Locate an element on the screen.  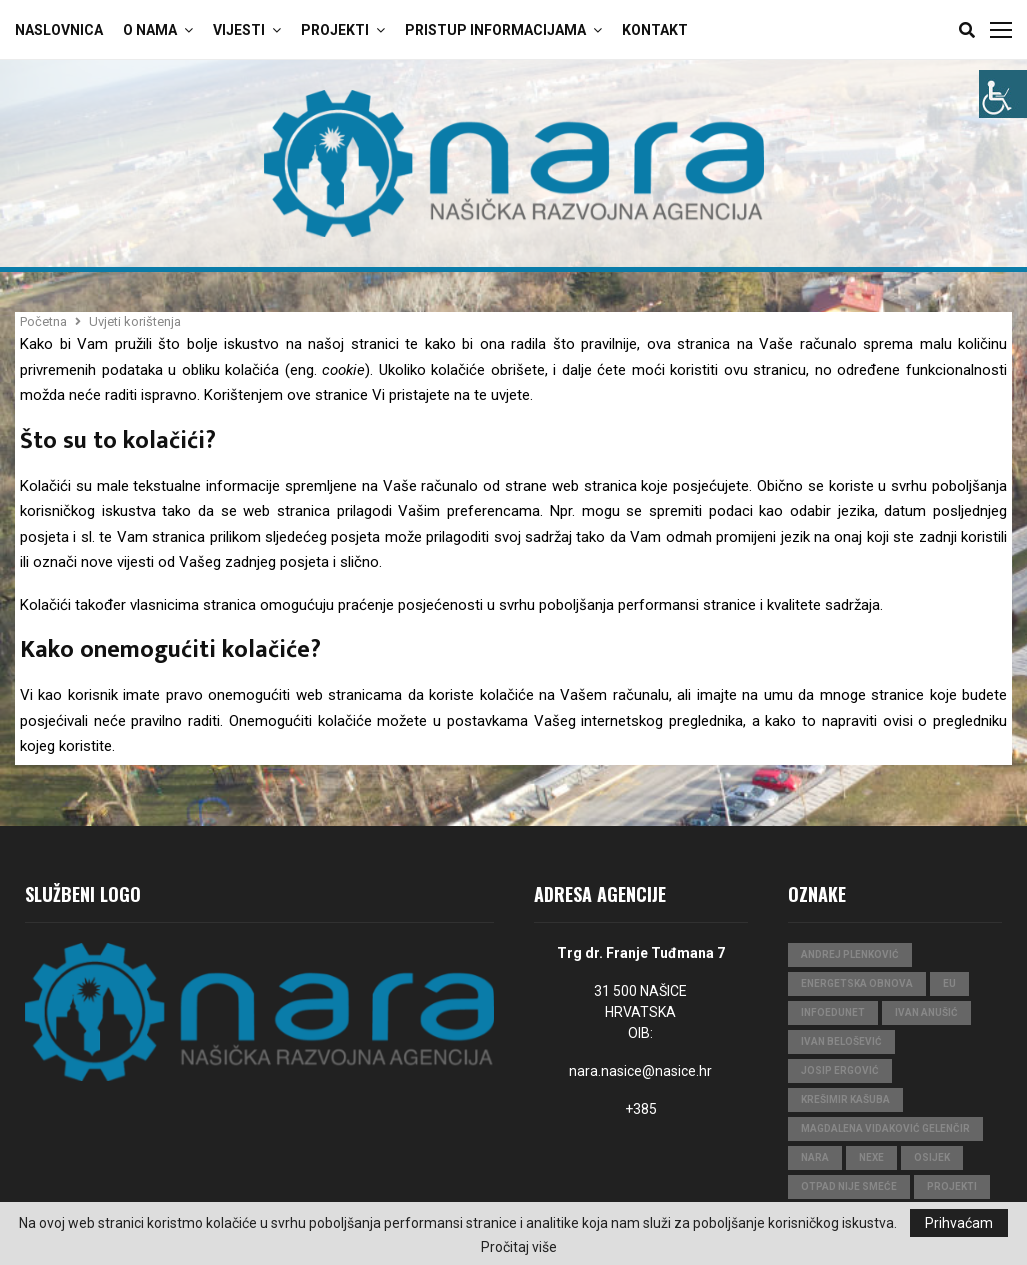
Krešimir Kašuba is located at coordinates (845, 1099).